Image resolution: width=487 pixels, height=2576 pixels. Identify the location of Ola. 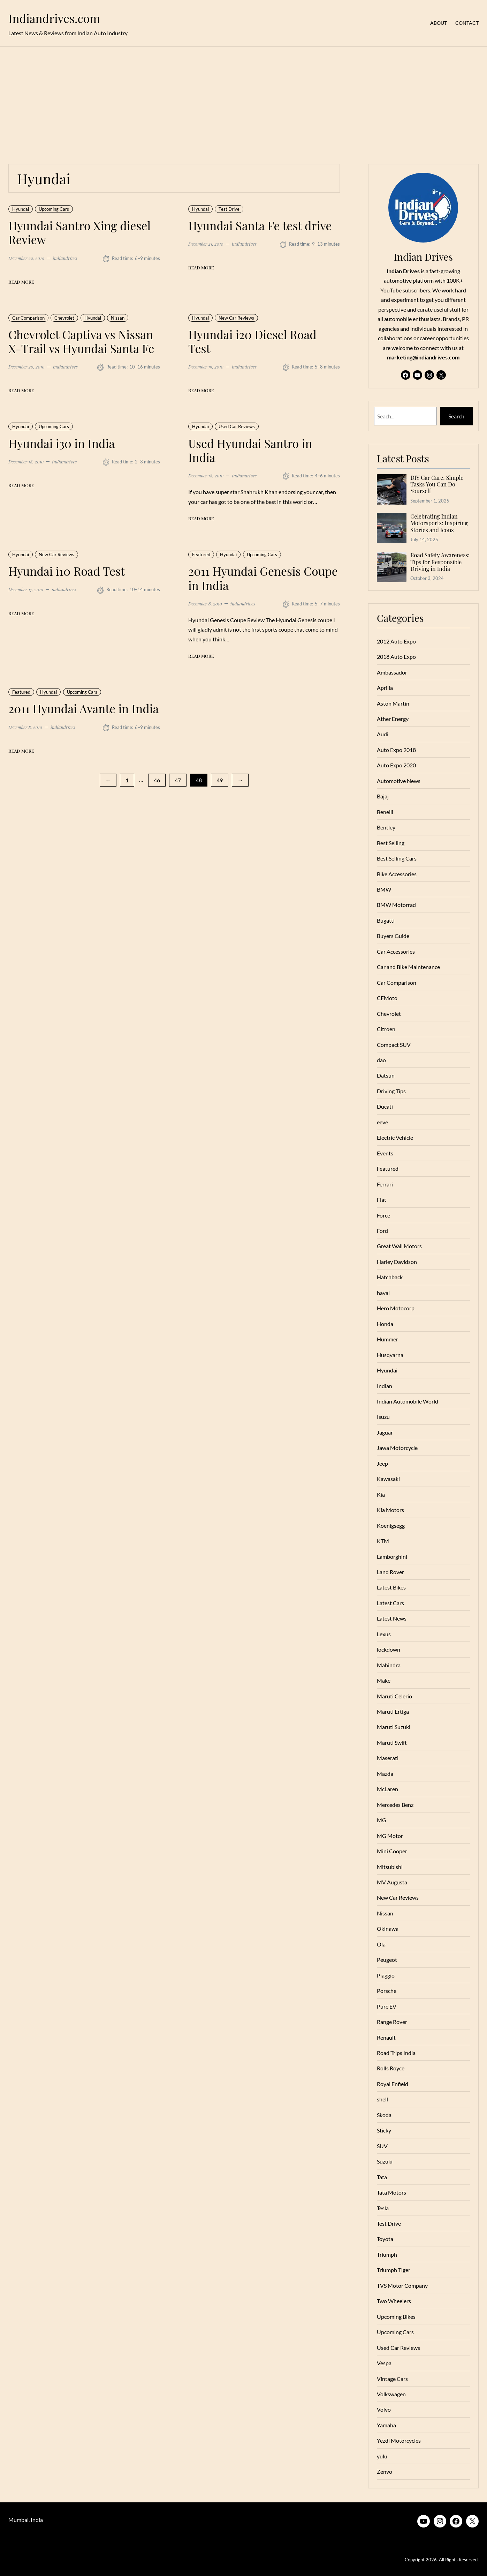
(381, 1944).